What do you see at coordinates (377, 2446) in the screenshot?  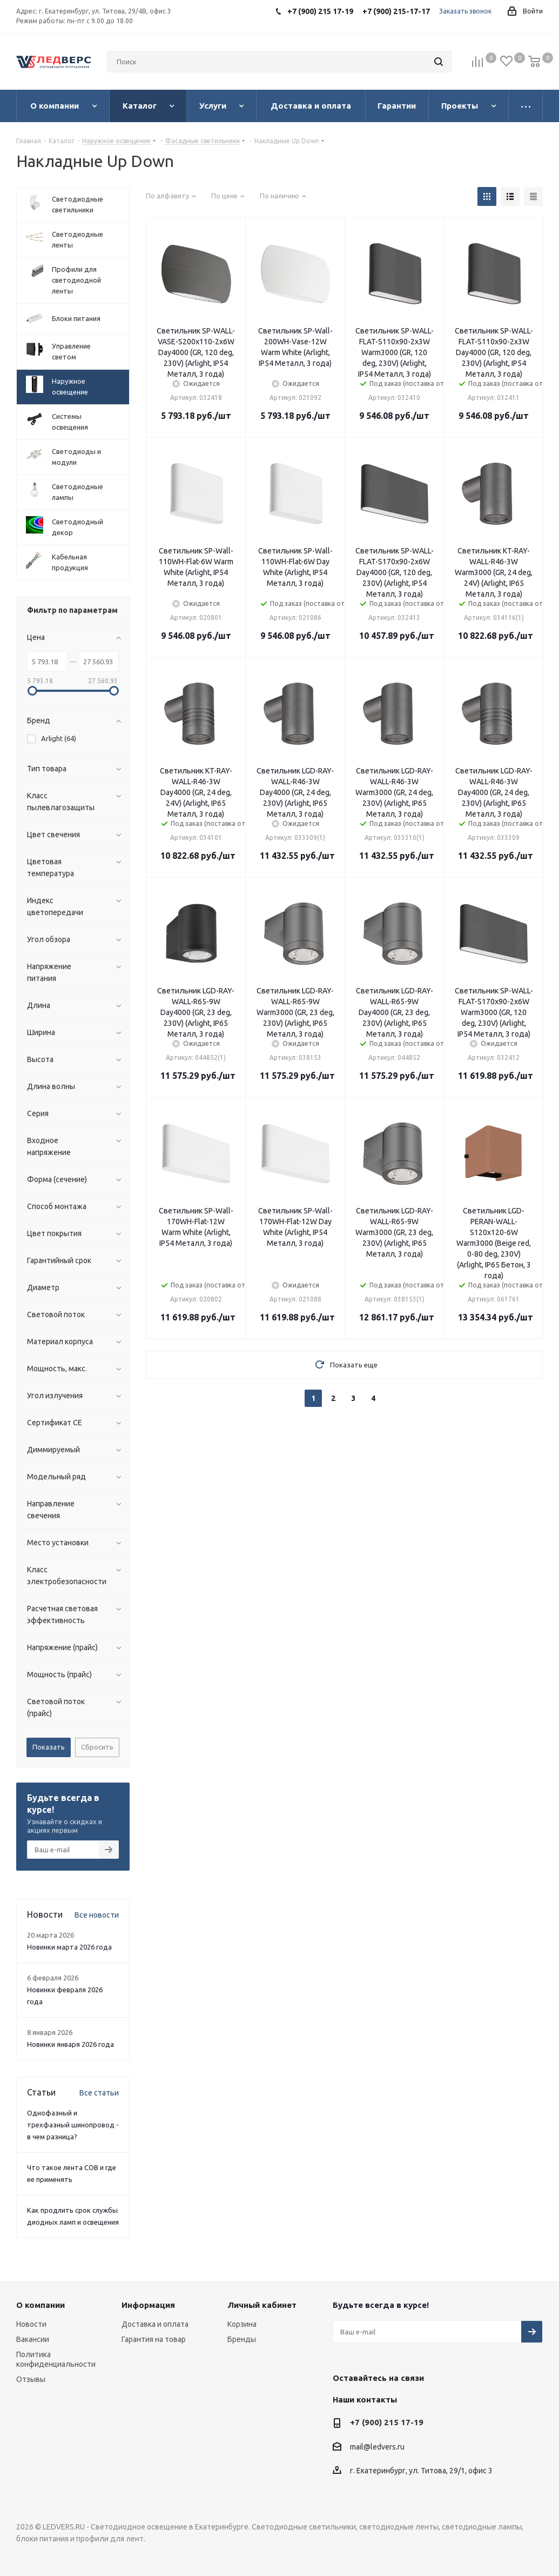 I see `mail@ledvers.ru` at bounding box center [377, 2446].